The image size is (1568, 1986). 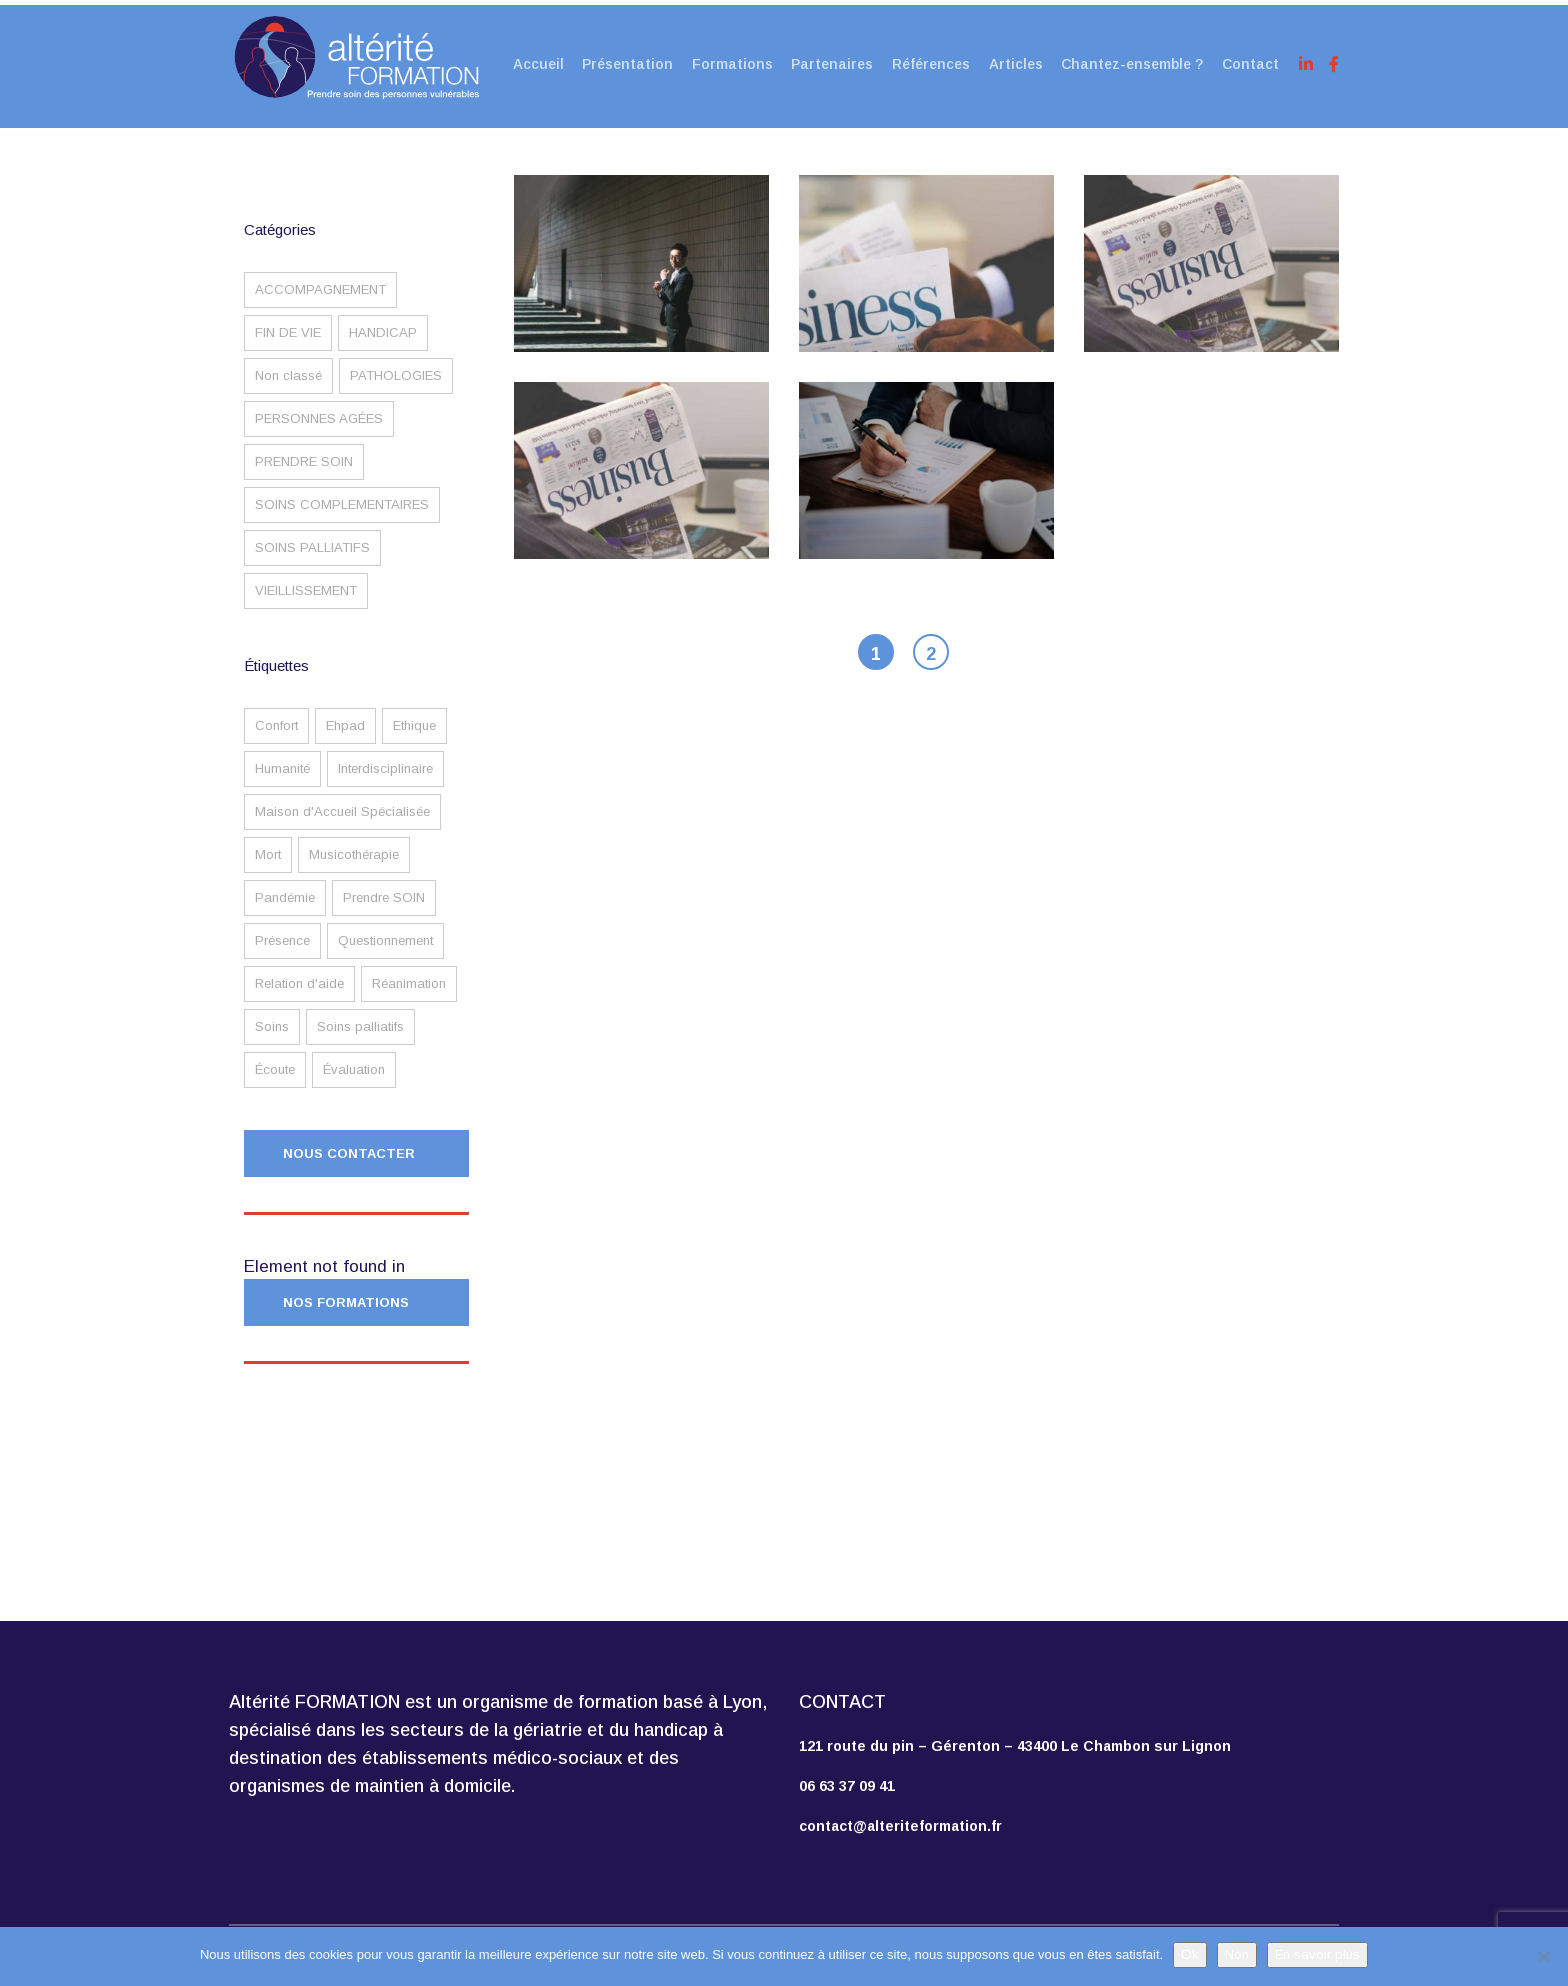 I want to click on PATHOLOGIES [PATHOLOGIES (1 élément)], so click(x=396, y=391).